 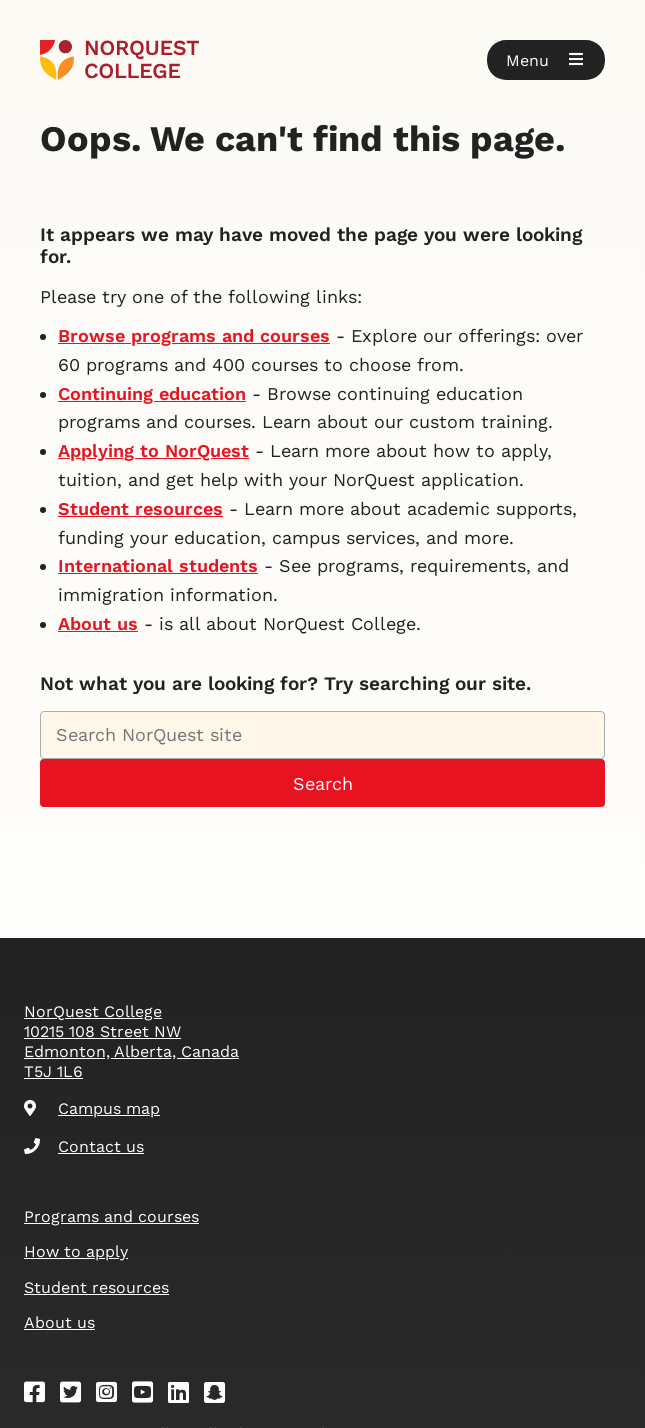 I want to click on Programs and courses, so click(x=111, y=1216).